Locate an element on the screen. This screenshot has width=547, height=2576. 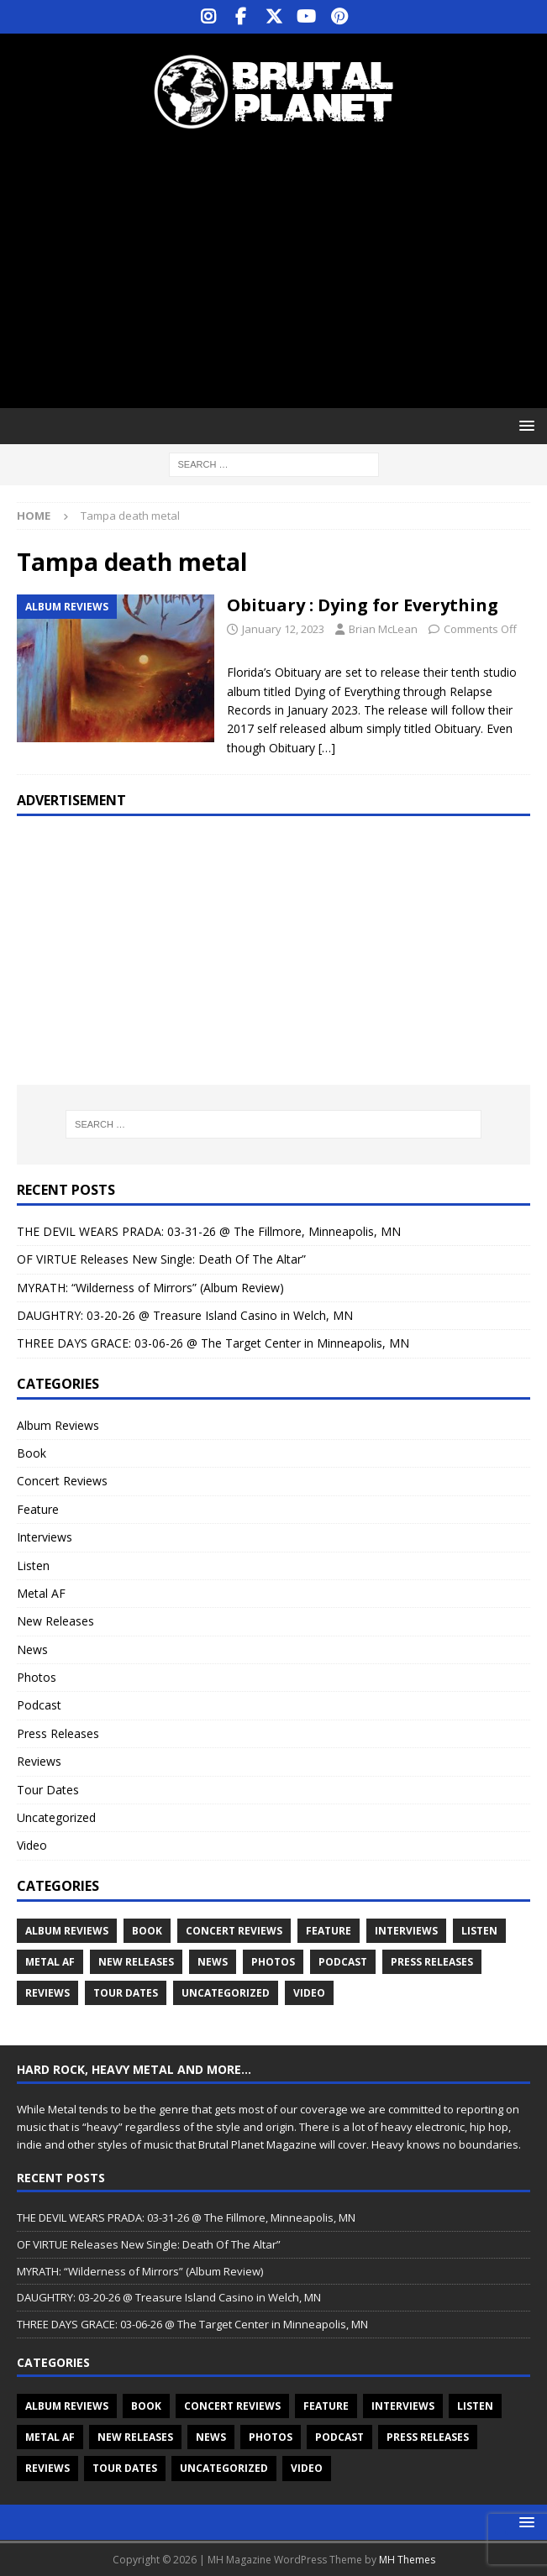
Press Releases is located at coordinates (58, 1733).